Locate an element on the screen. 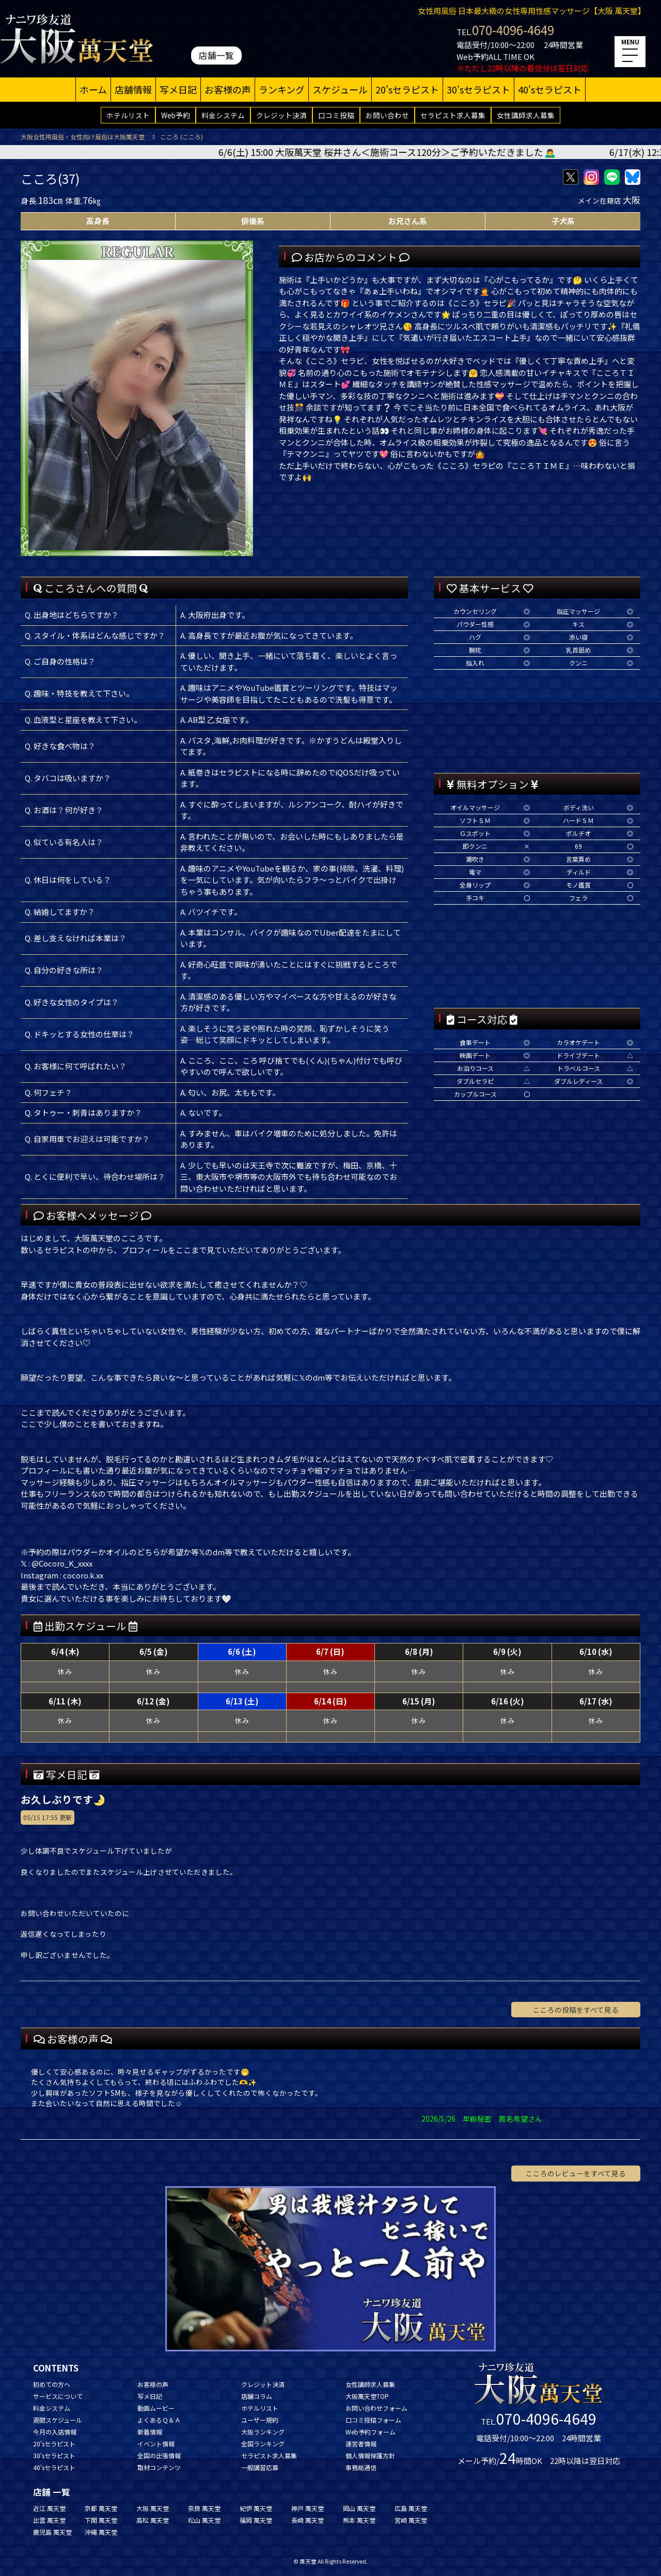  一般講習応募 is located at coordinates (259, 2467).